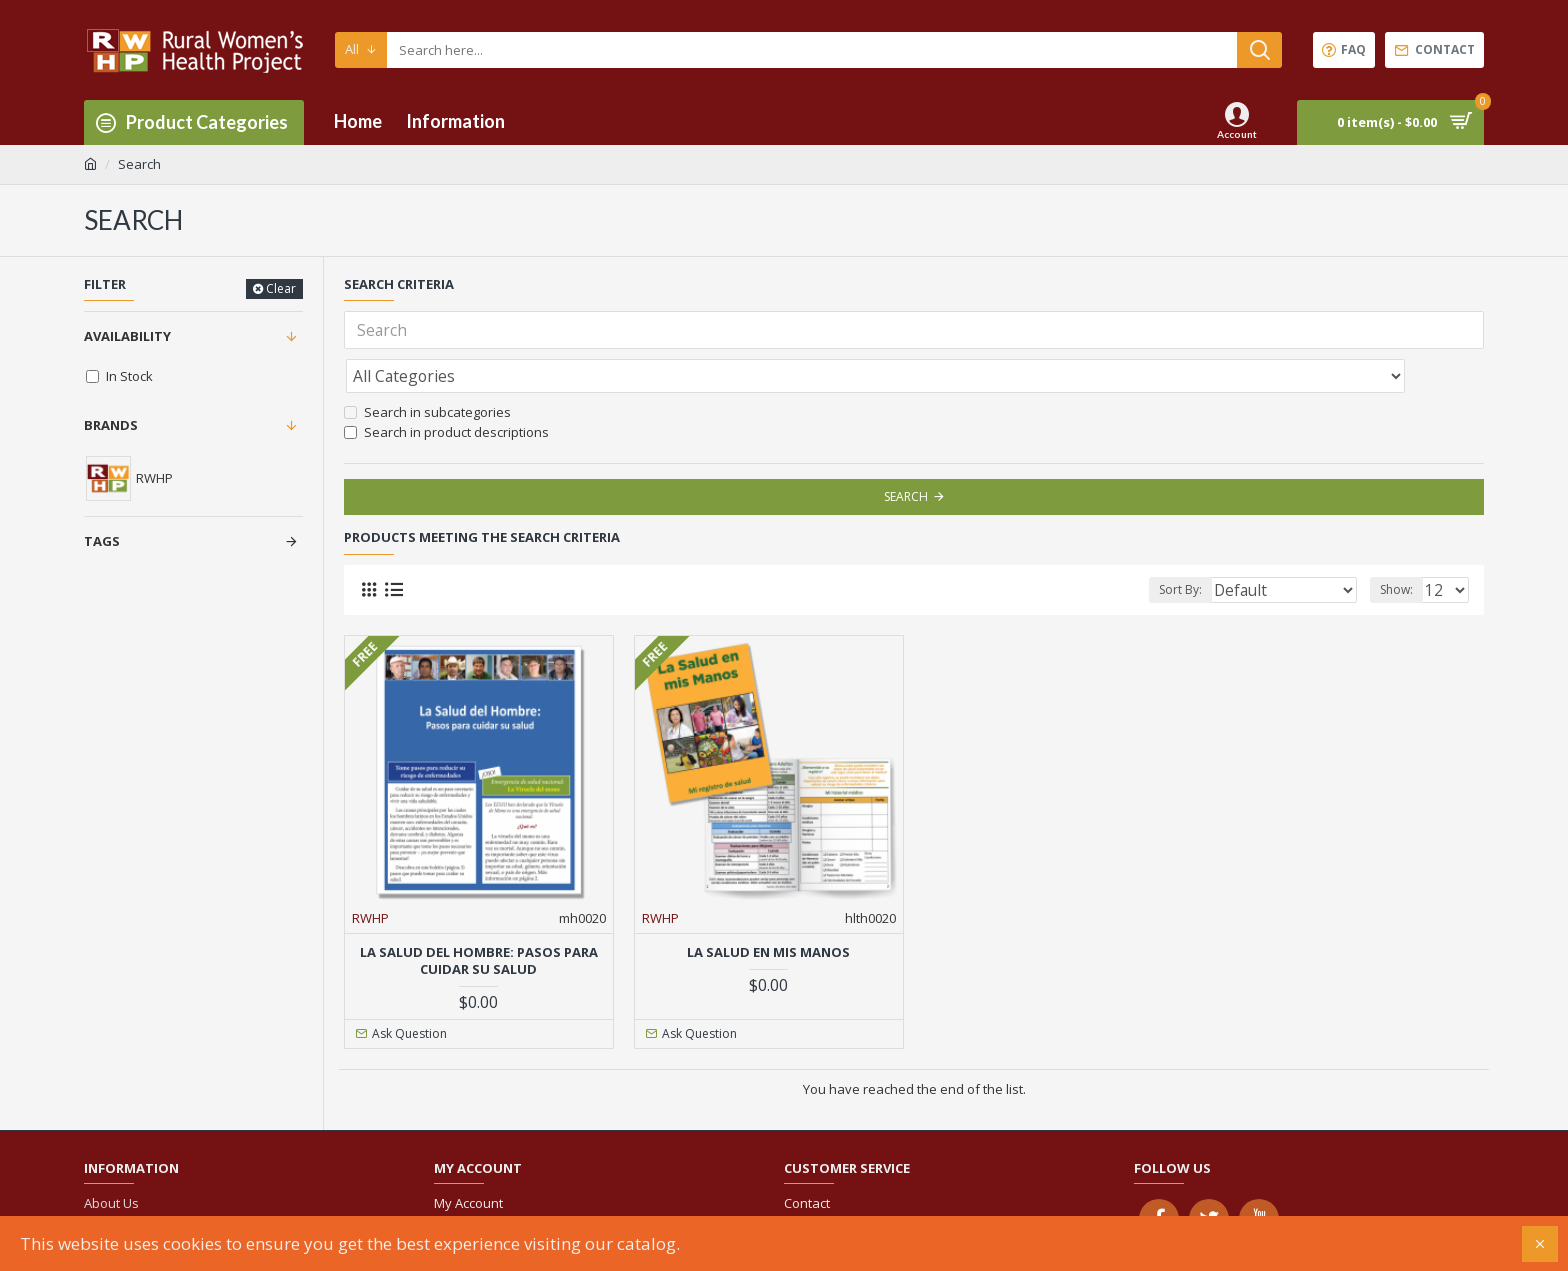 Image resolution: width=1568 pixels, height=1271 pixels. Describe the element at coordinates (127, 336) in the screenshot. I see `Availability` at that location.